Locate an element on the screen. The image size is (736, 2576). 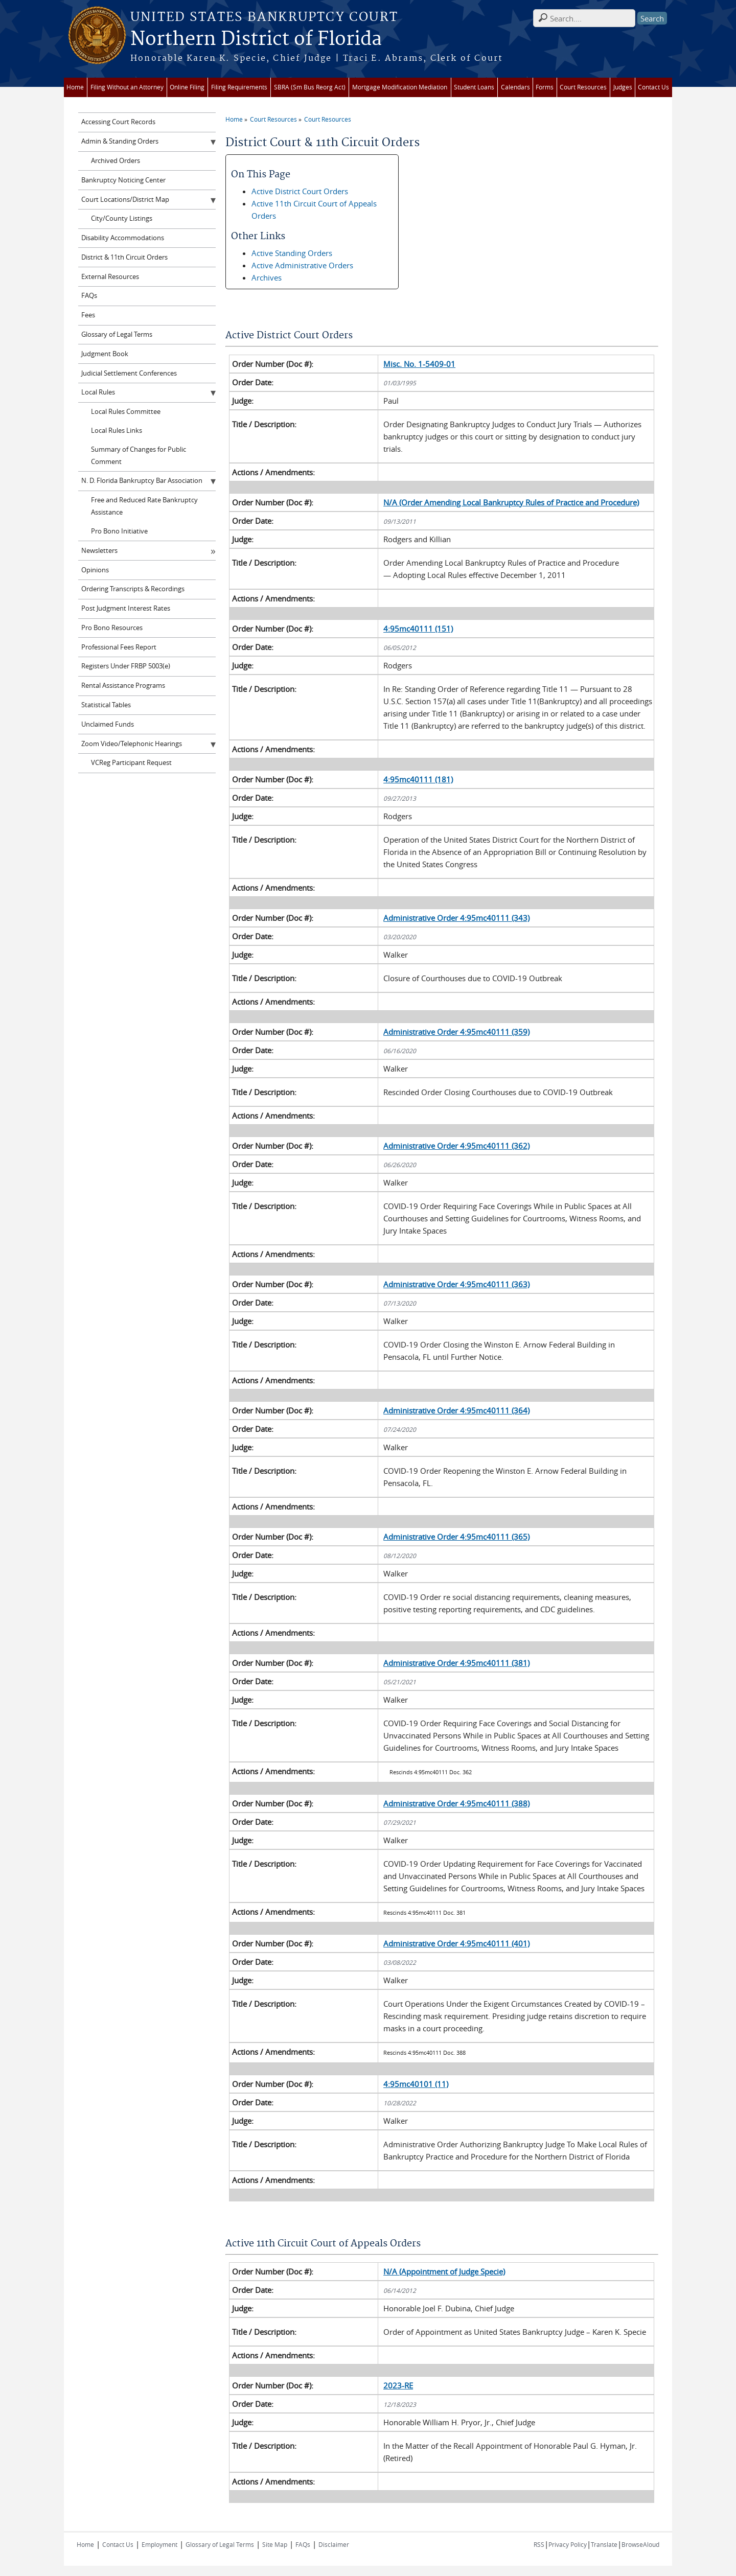
Glossary of Legal Terms is located at coordinates (116, 334).